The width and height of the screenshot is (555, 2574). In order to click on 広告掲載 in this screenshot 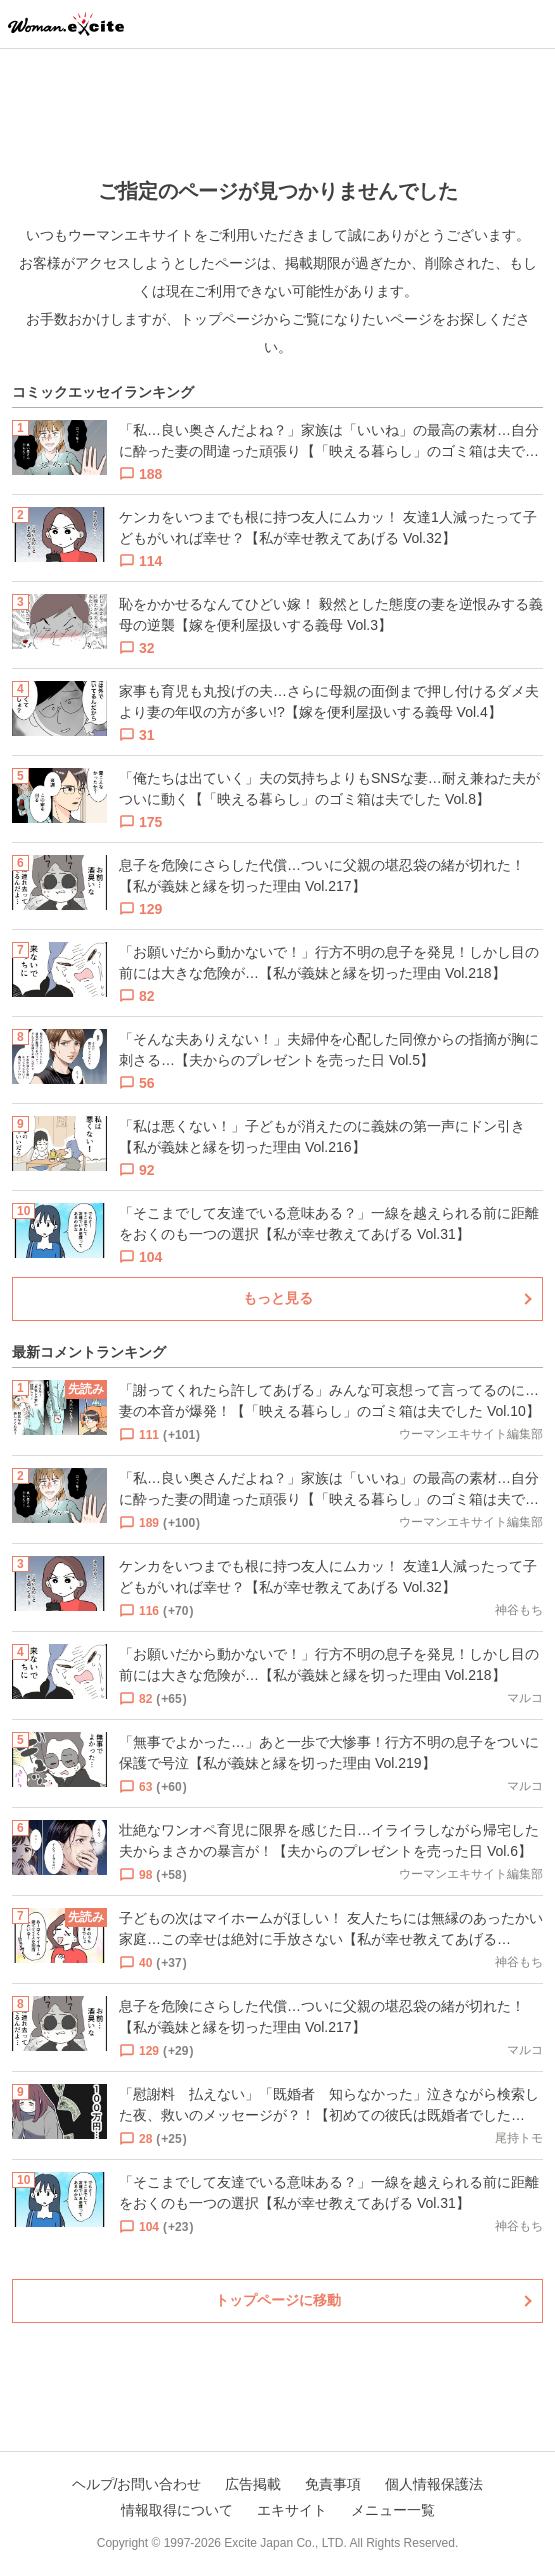, I will do `click(253, 2484)`.